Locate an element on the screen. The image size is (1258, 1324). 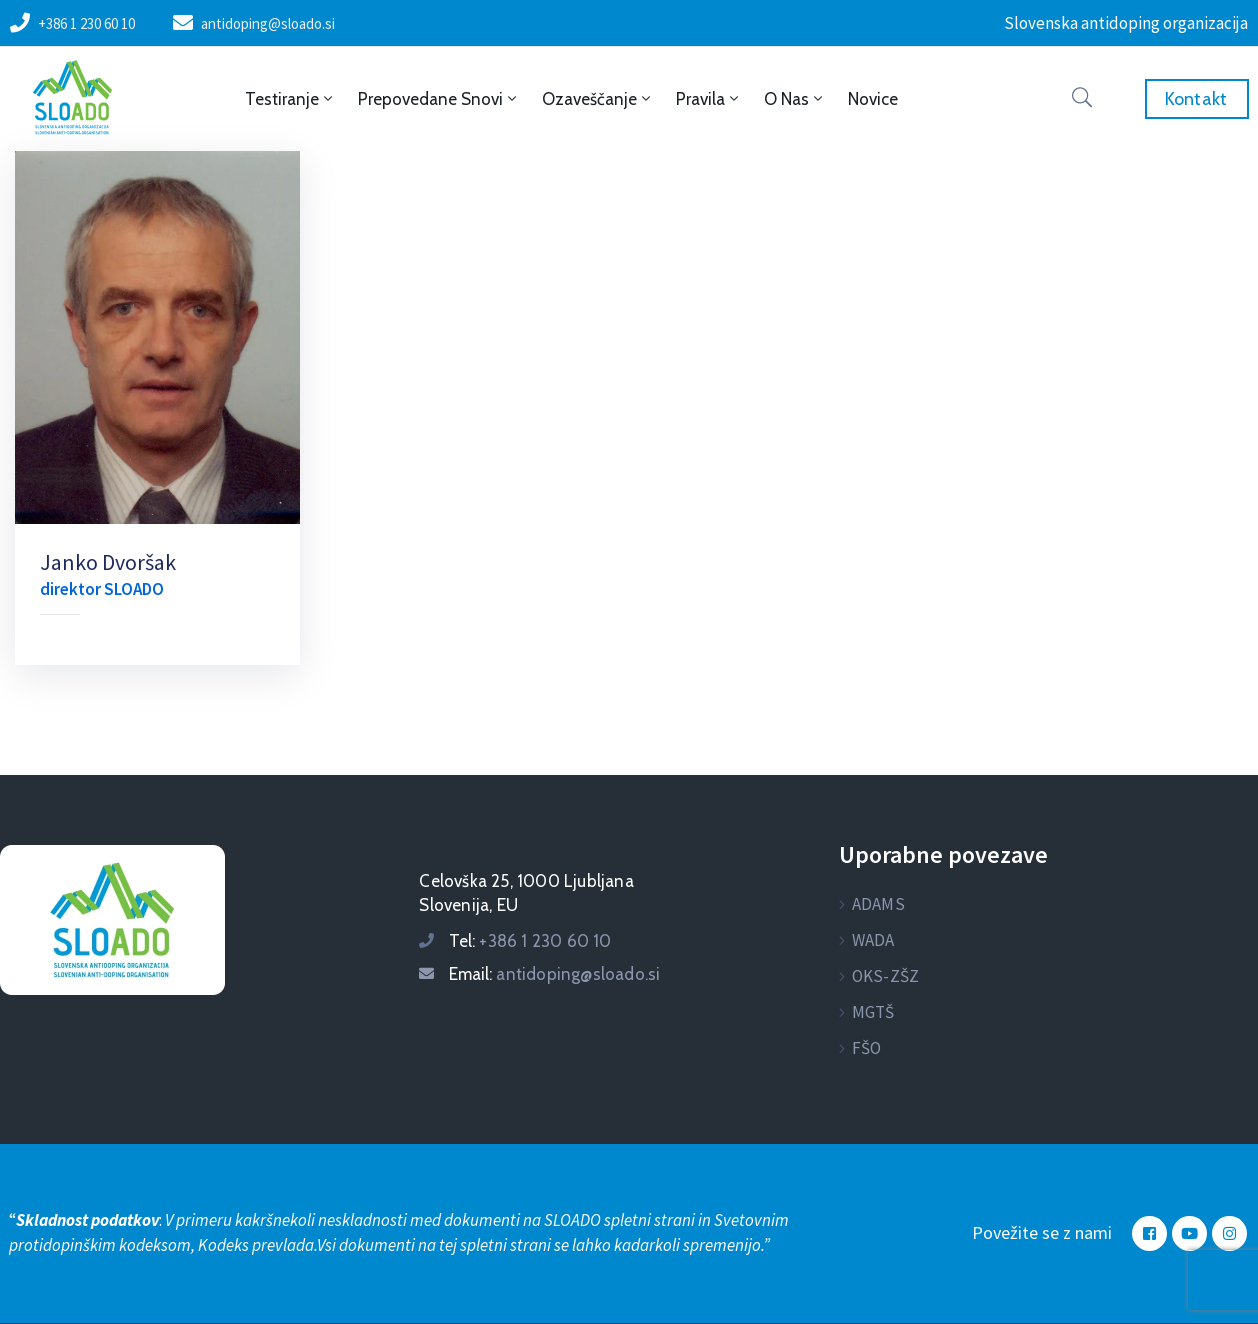
Testiranje is located at coordinates (290, 99).